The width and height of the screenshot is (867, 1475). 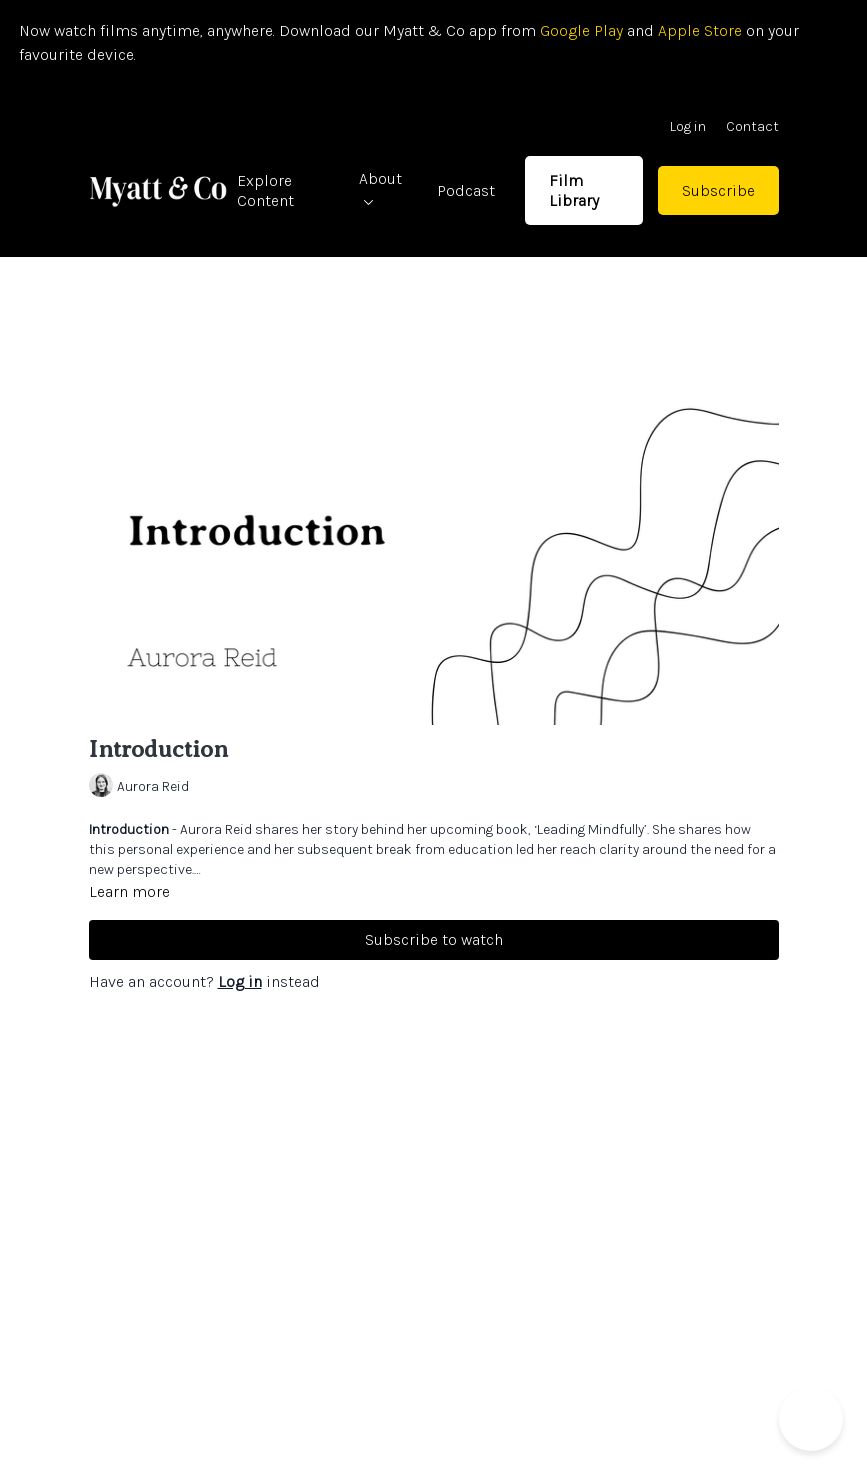 I want to click on Podcast, so click(x=466, y=190).